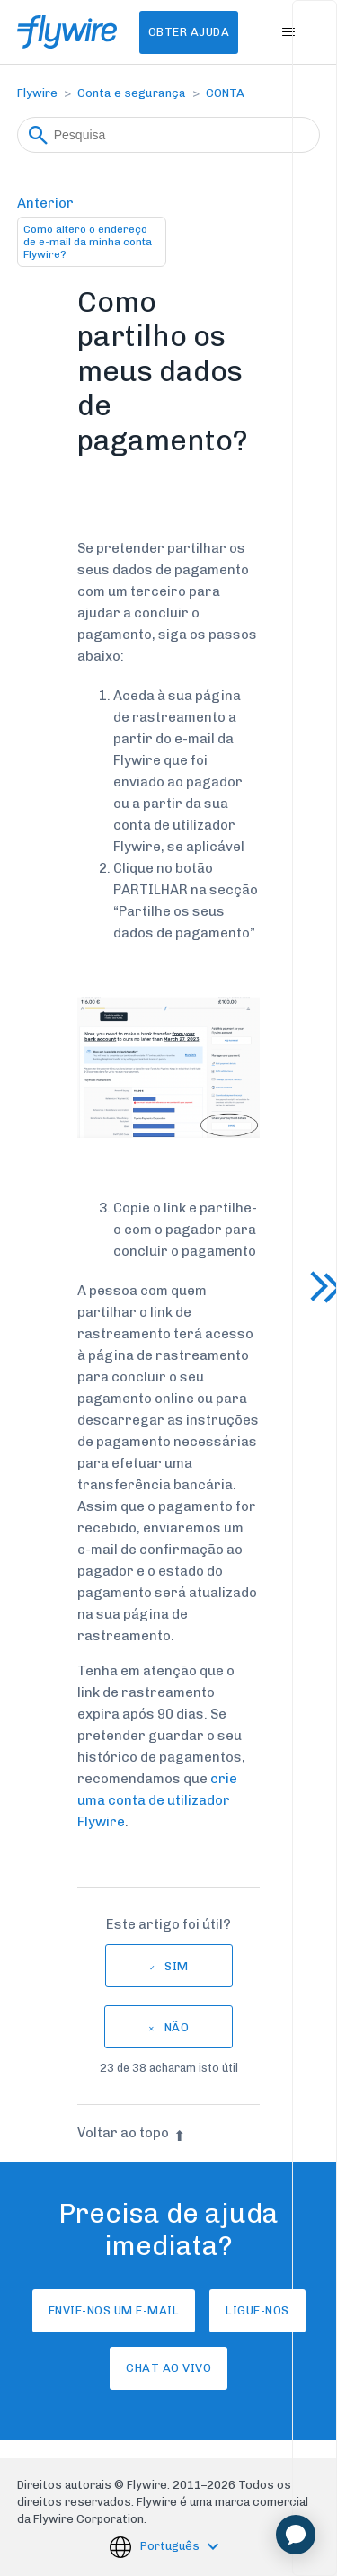 The width and height of the screenshot is (337, 2576). Describe the element at coordinates (189, 32) in the screenshot. I see `Obter Ajuda` at that location.